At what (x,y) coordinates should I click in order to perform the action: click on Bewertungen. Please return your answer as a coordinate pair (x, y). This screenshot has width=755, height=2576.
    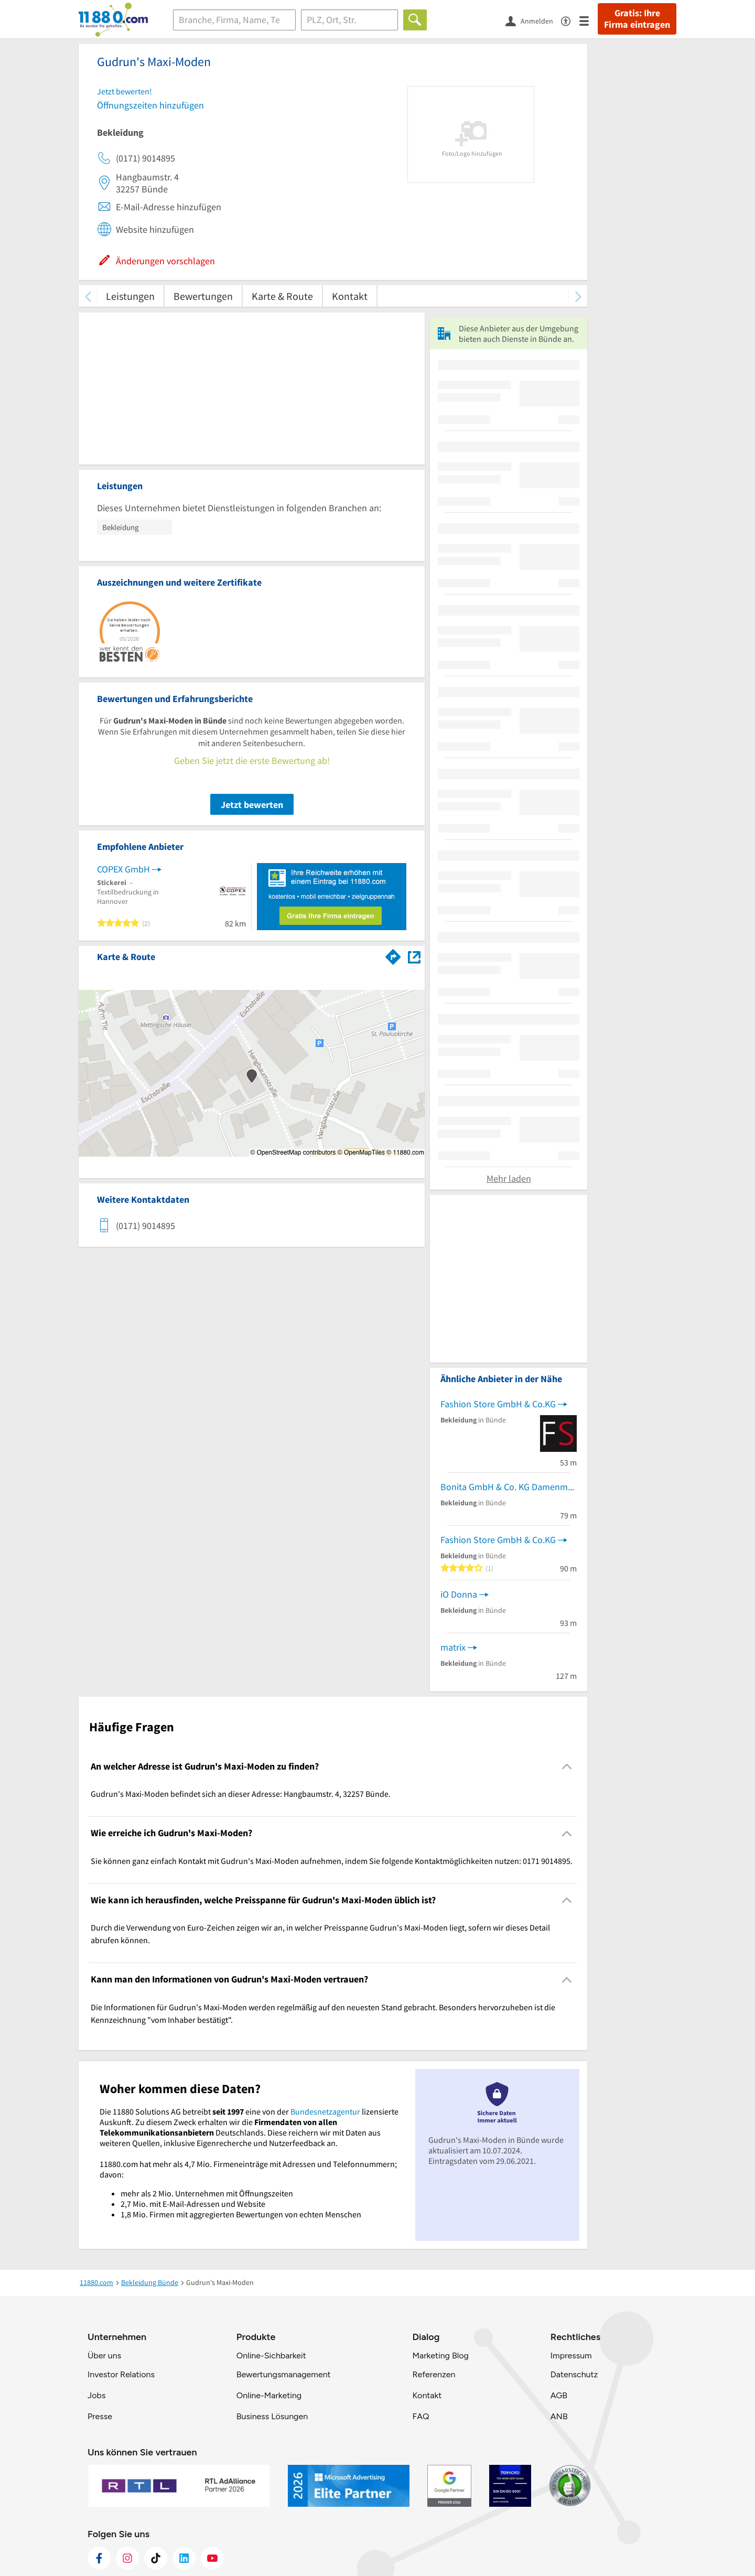
    Looking at the image, I should click on (203, 296).